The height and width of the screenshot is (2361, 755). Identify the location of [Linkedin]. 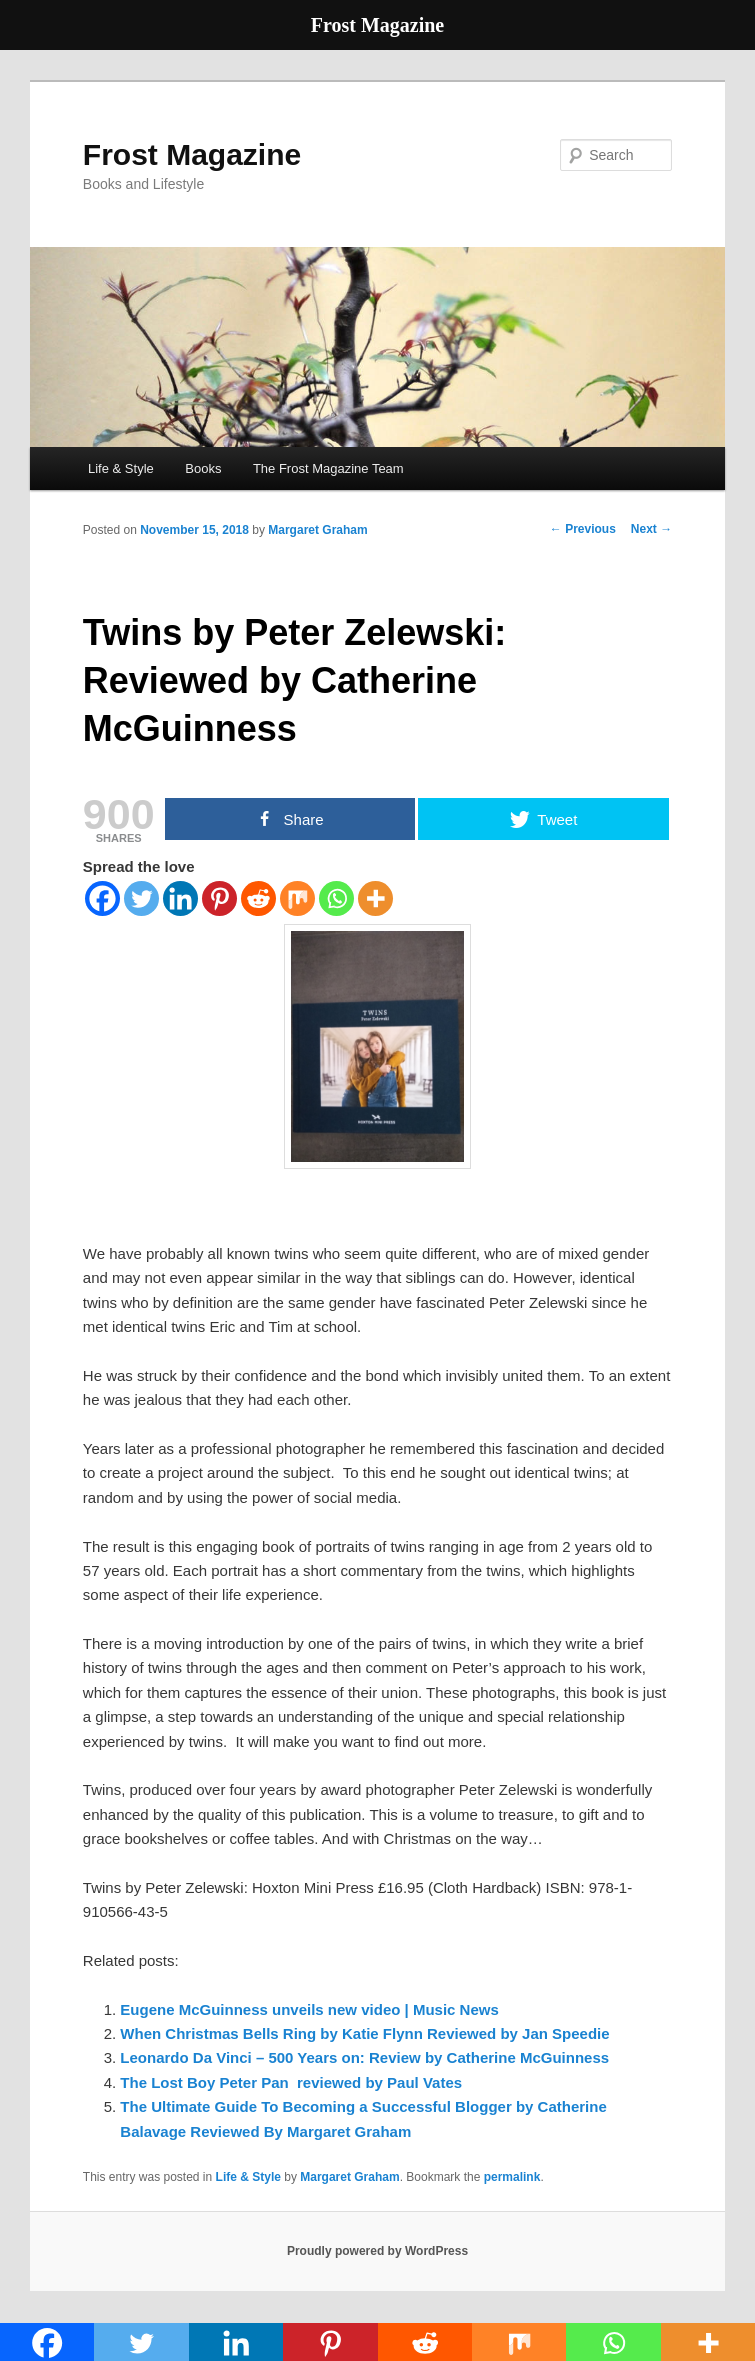
(180, 898).